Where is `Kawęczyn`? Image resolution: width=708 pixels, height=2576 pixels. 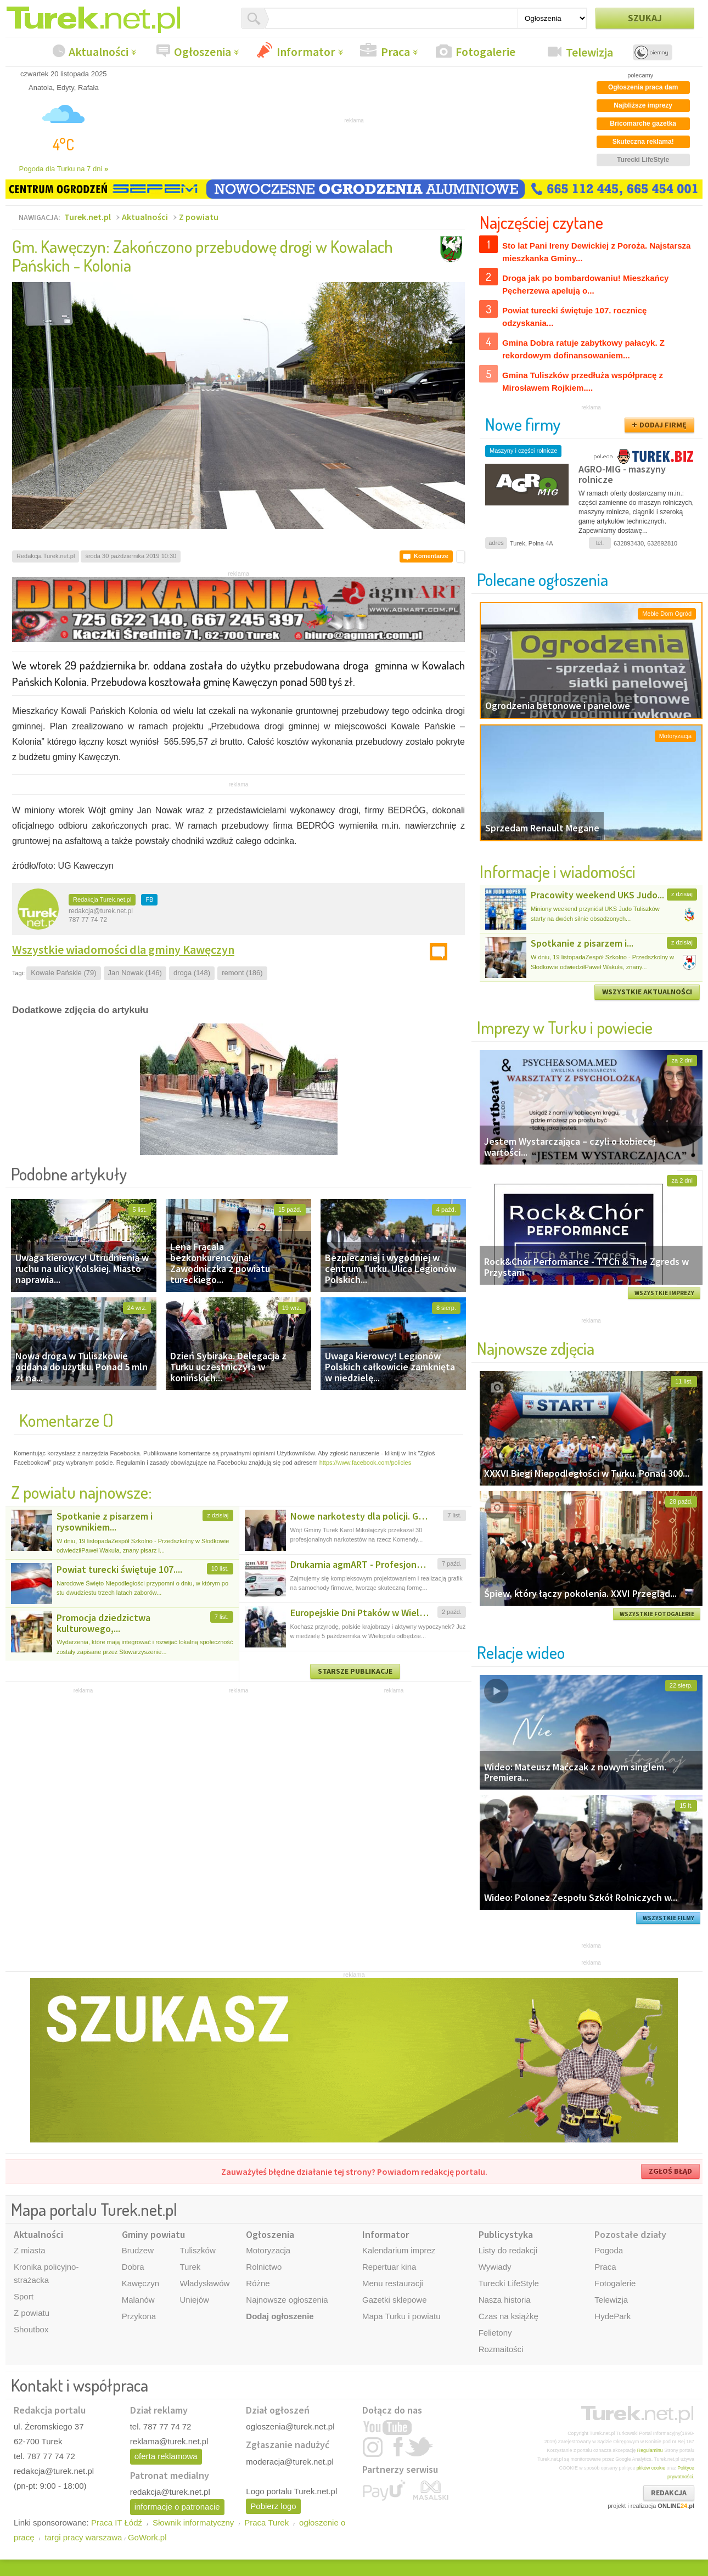 Kawęczyn is located at coordinates (140, 2283).